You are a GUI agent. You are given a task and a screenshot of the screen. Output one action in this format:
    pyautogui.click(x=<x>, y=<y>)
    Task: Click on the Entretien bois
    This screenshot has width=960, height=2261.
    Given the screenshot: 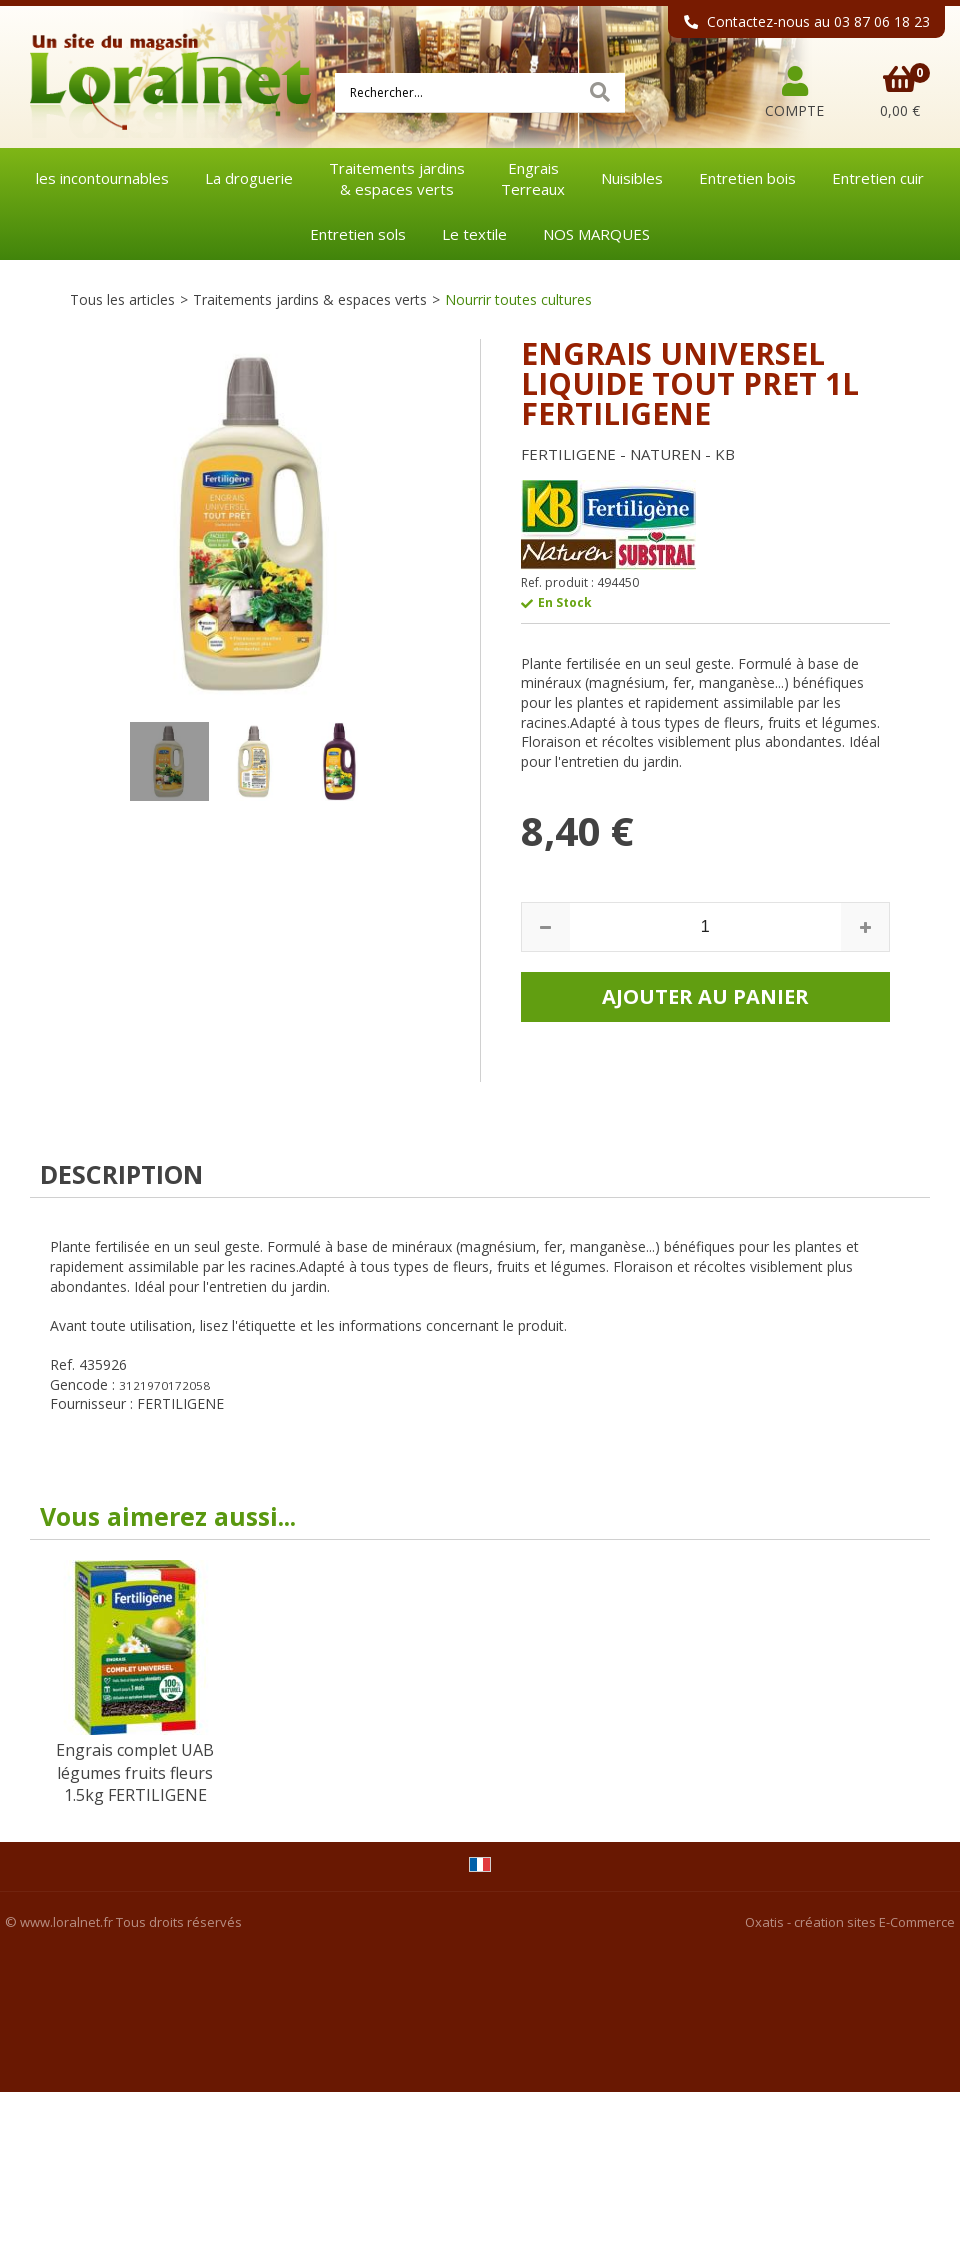 What is the action you would take?
    pyautogui.click(x=747, y=178)
    